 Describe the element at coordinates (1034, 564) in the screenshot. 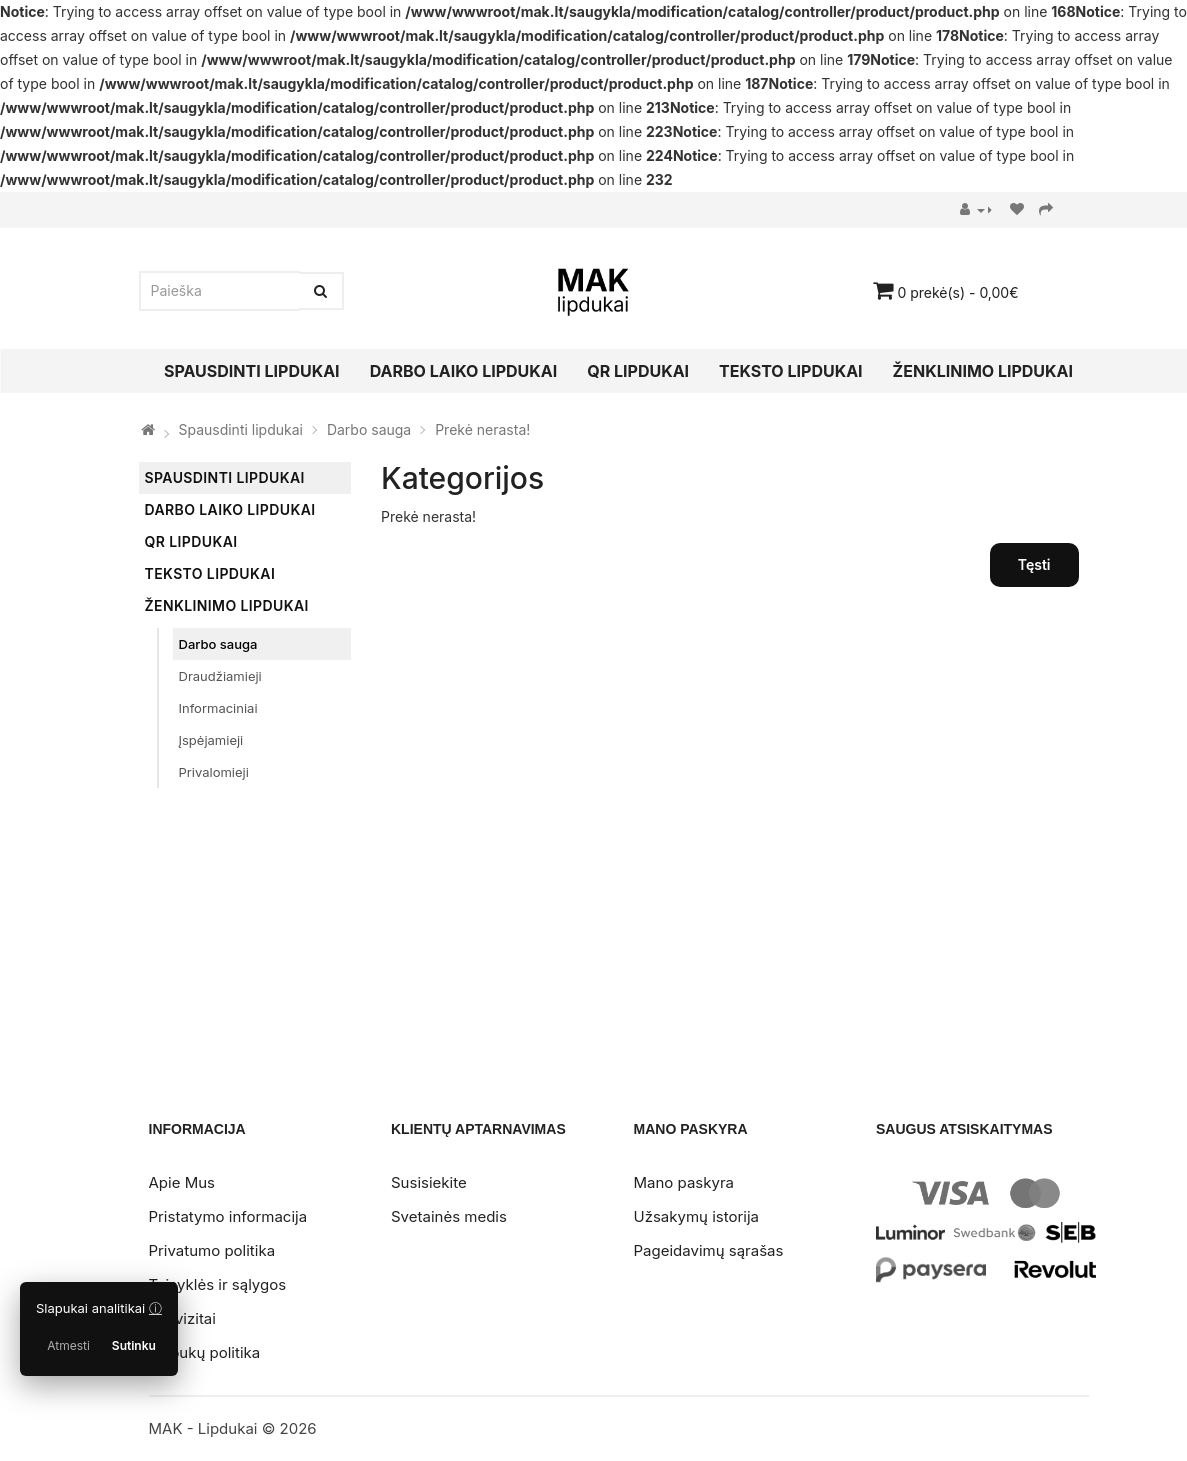

I see `Tęsti` at that location.